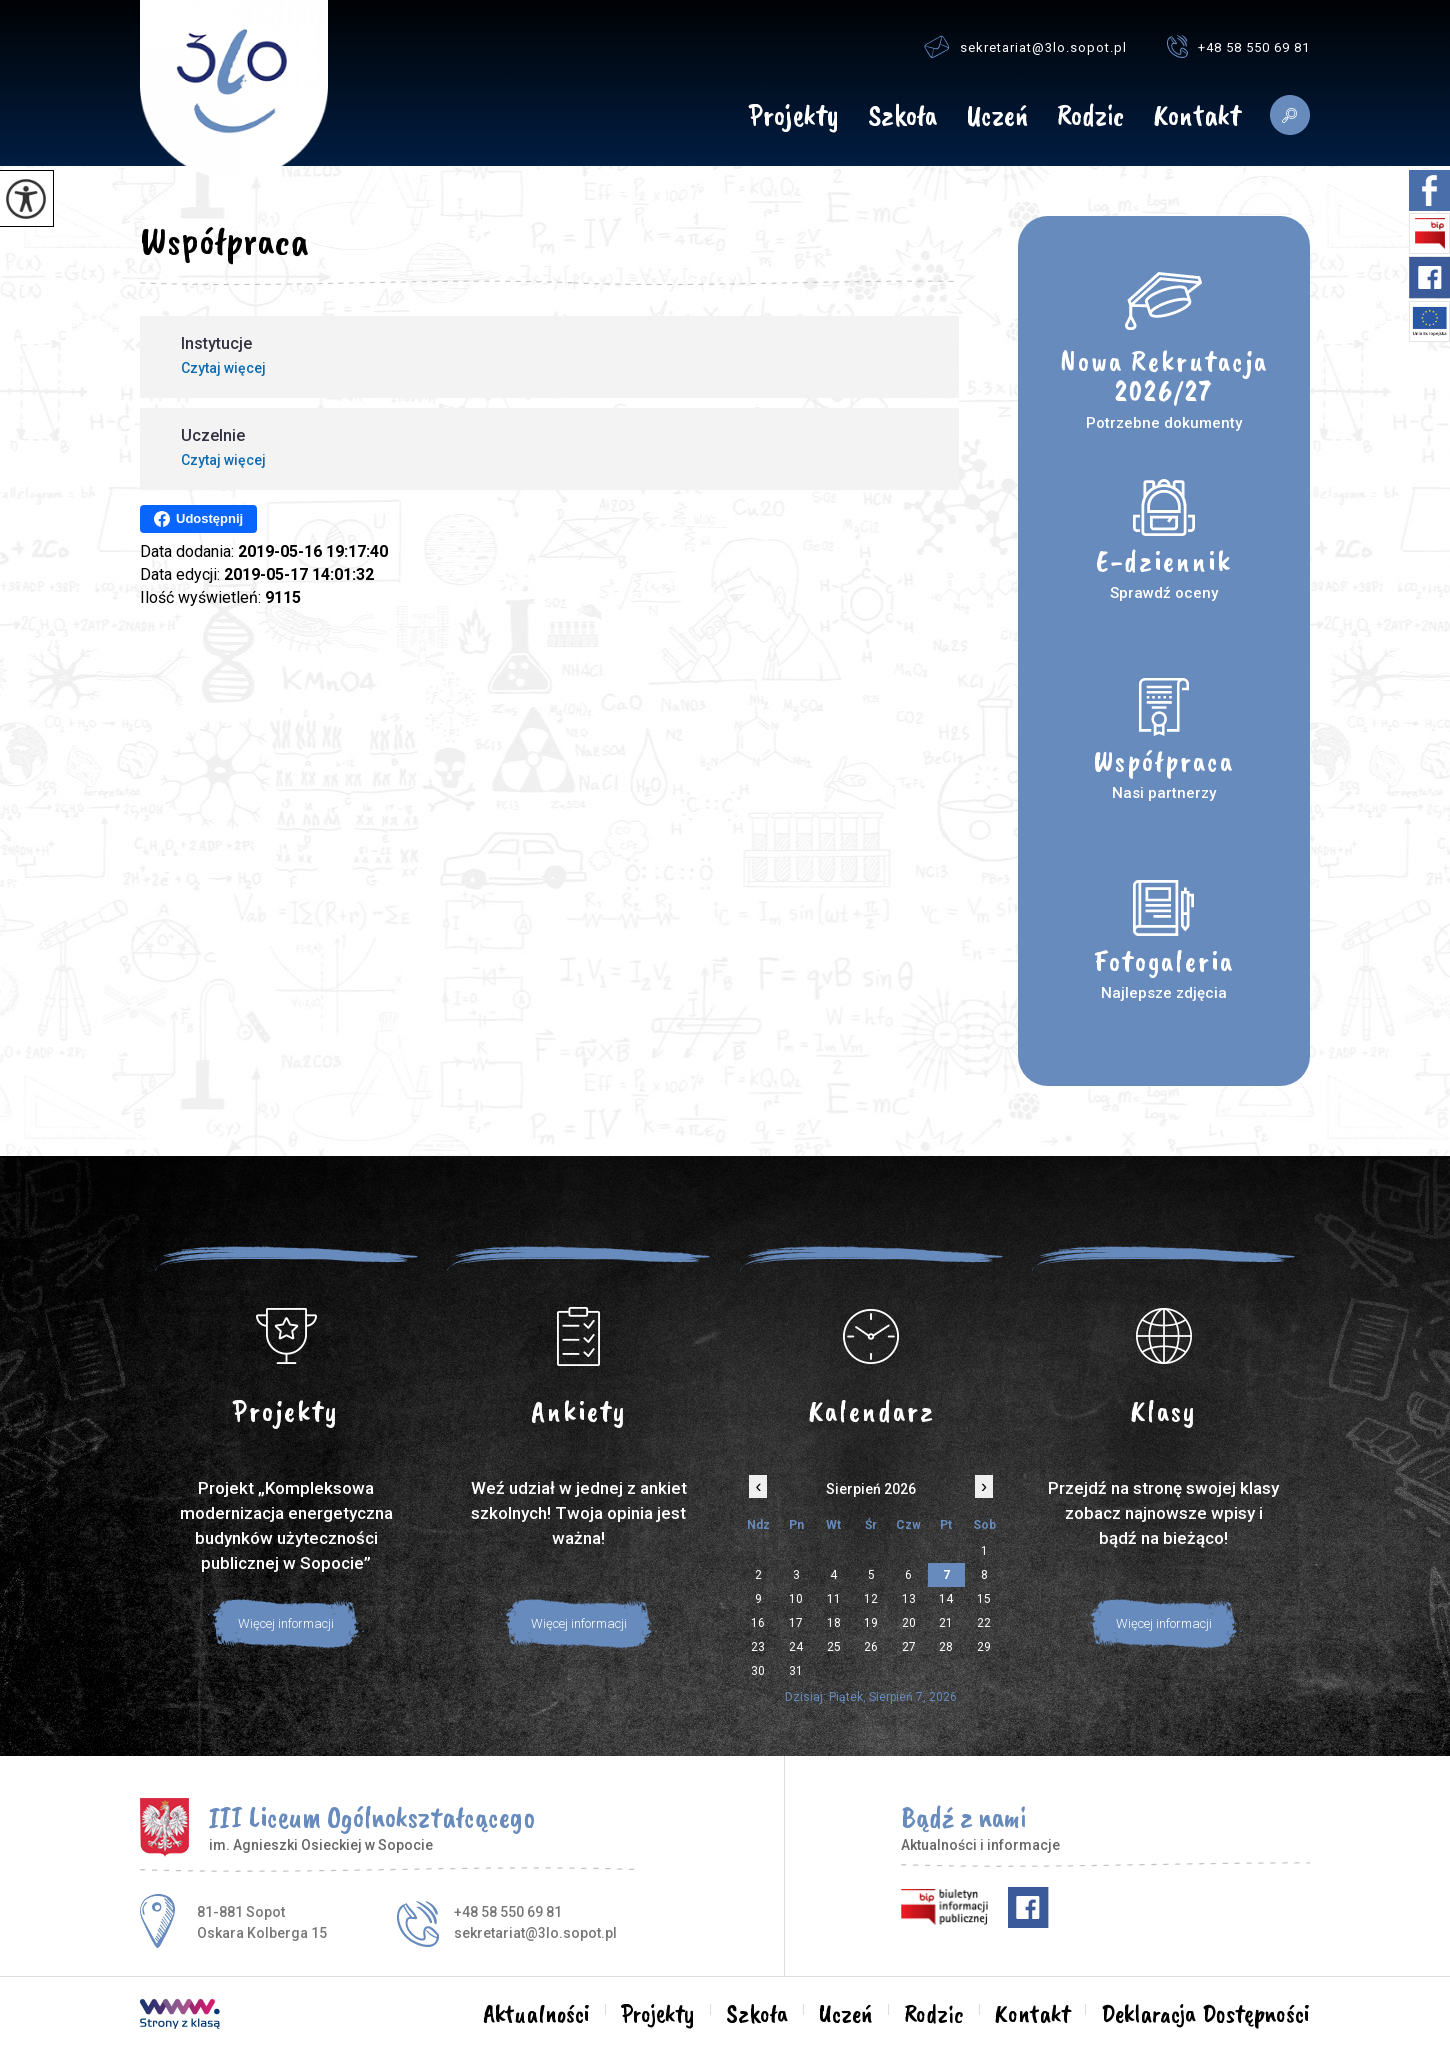 This screenshot has width=1450, height=2047. Describe the element at coordinates (902, 117) in the screenshot. I see `Szkoła` at that location.